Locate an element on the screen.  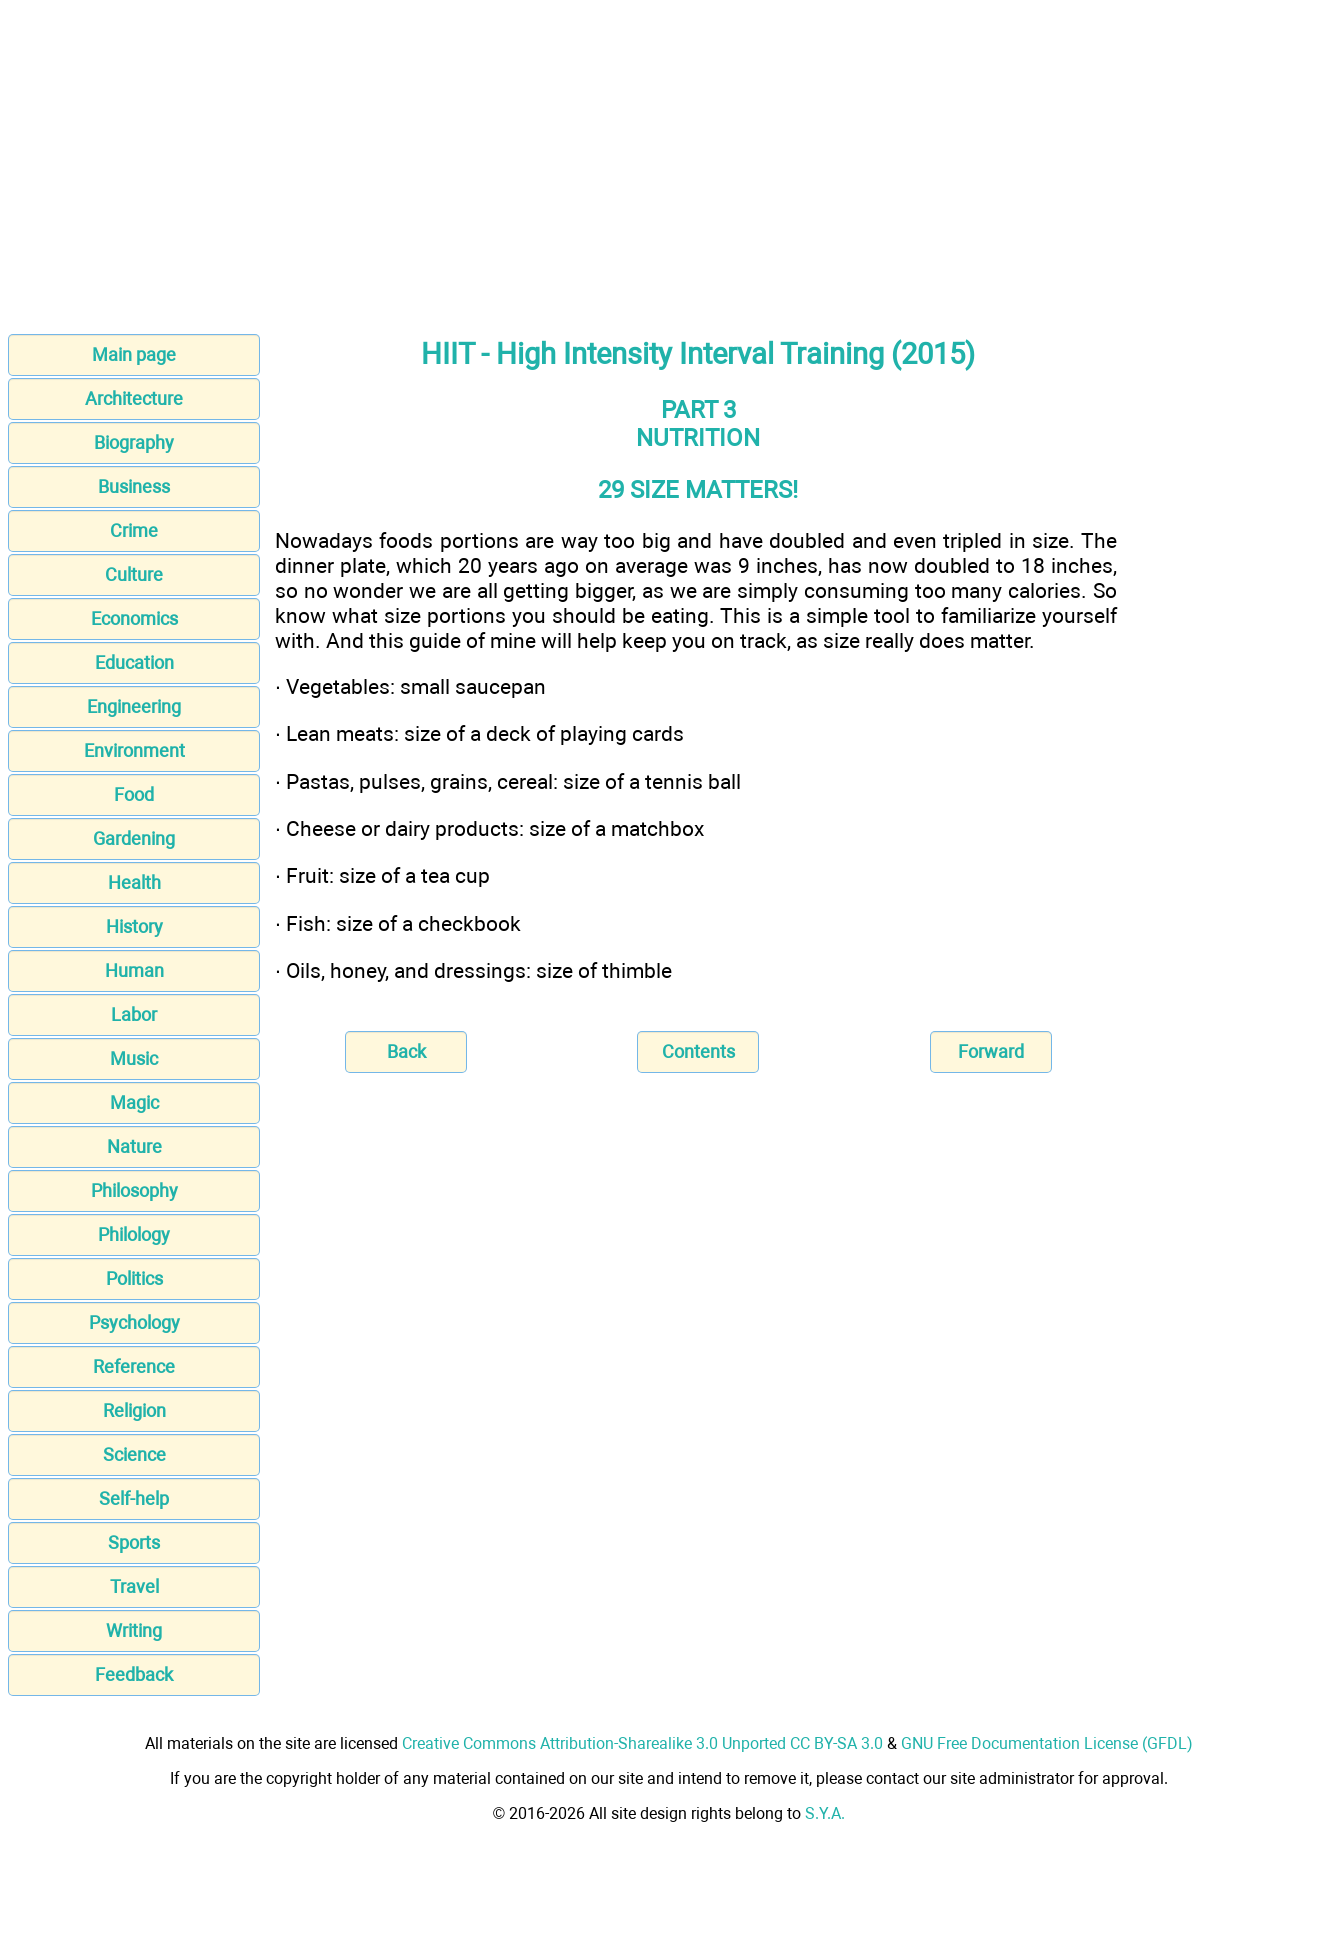
Philosophy is located at coordinates (134, 1190).